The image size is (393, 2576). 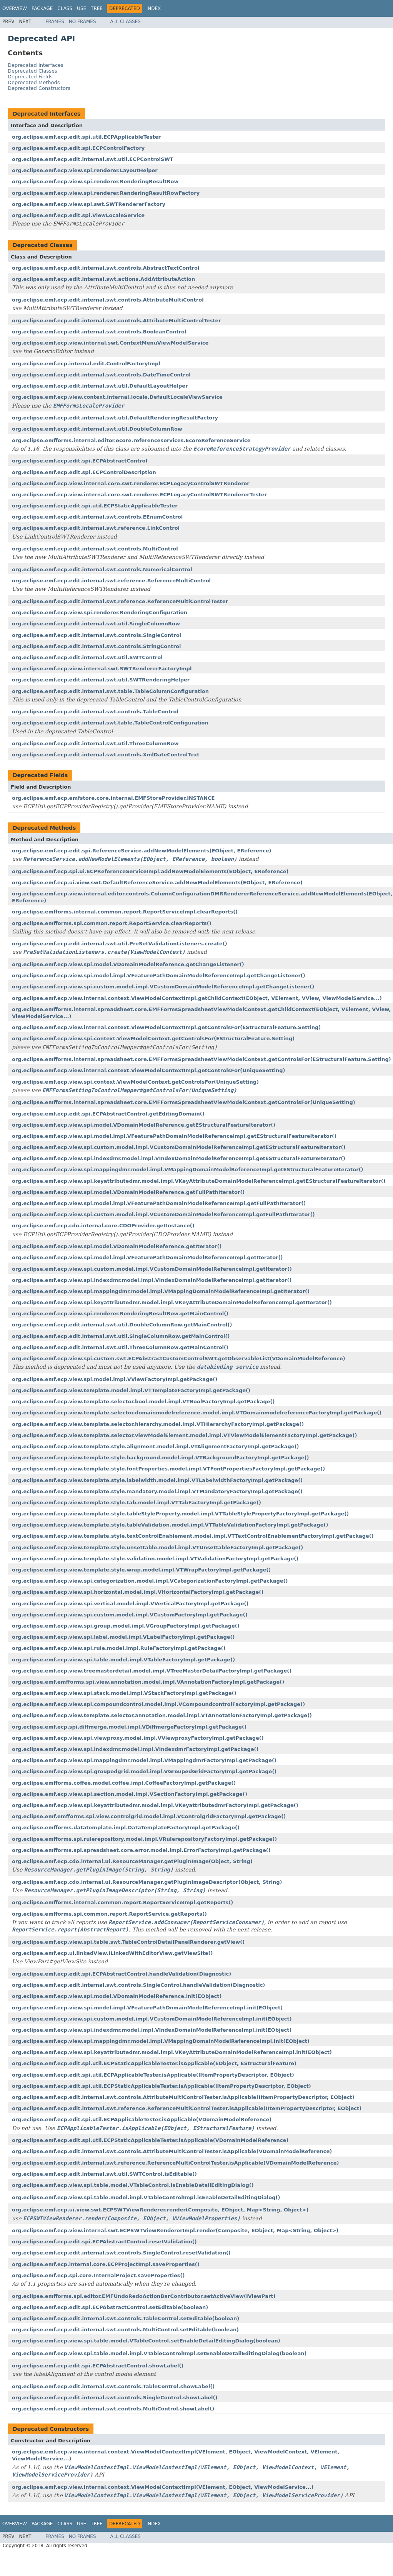 What do you see at coordinates (150, 1581) in the screenshot?
I see `org.eclipse.emf.ecp.view.spi.categorization.model.impl.VCategorizationFactoryImpl.getPackage()` at bounding box center [150, 1581].